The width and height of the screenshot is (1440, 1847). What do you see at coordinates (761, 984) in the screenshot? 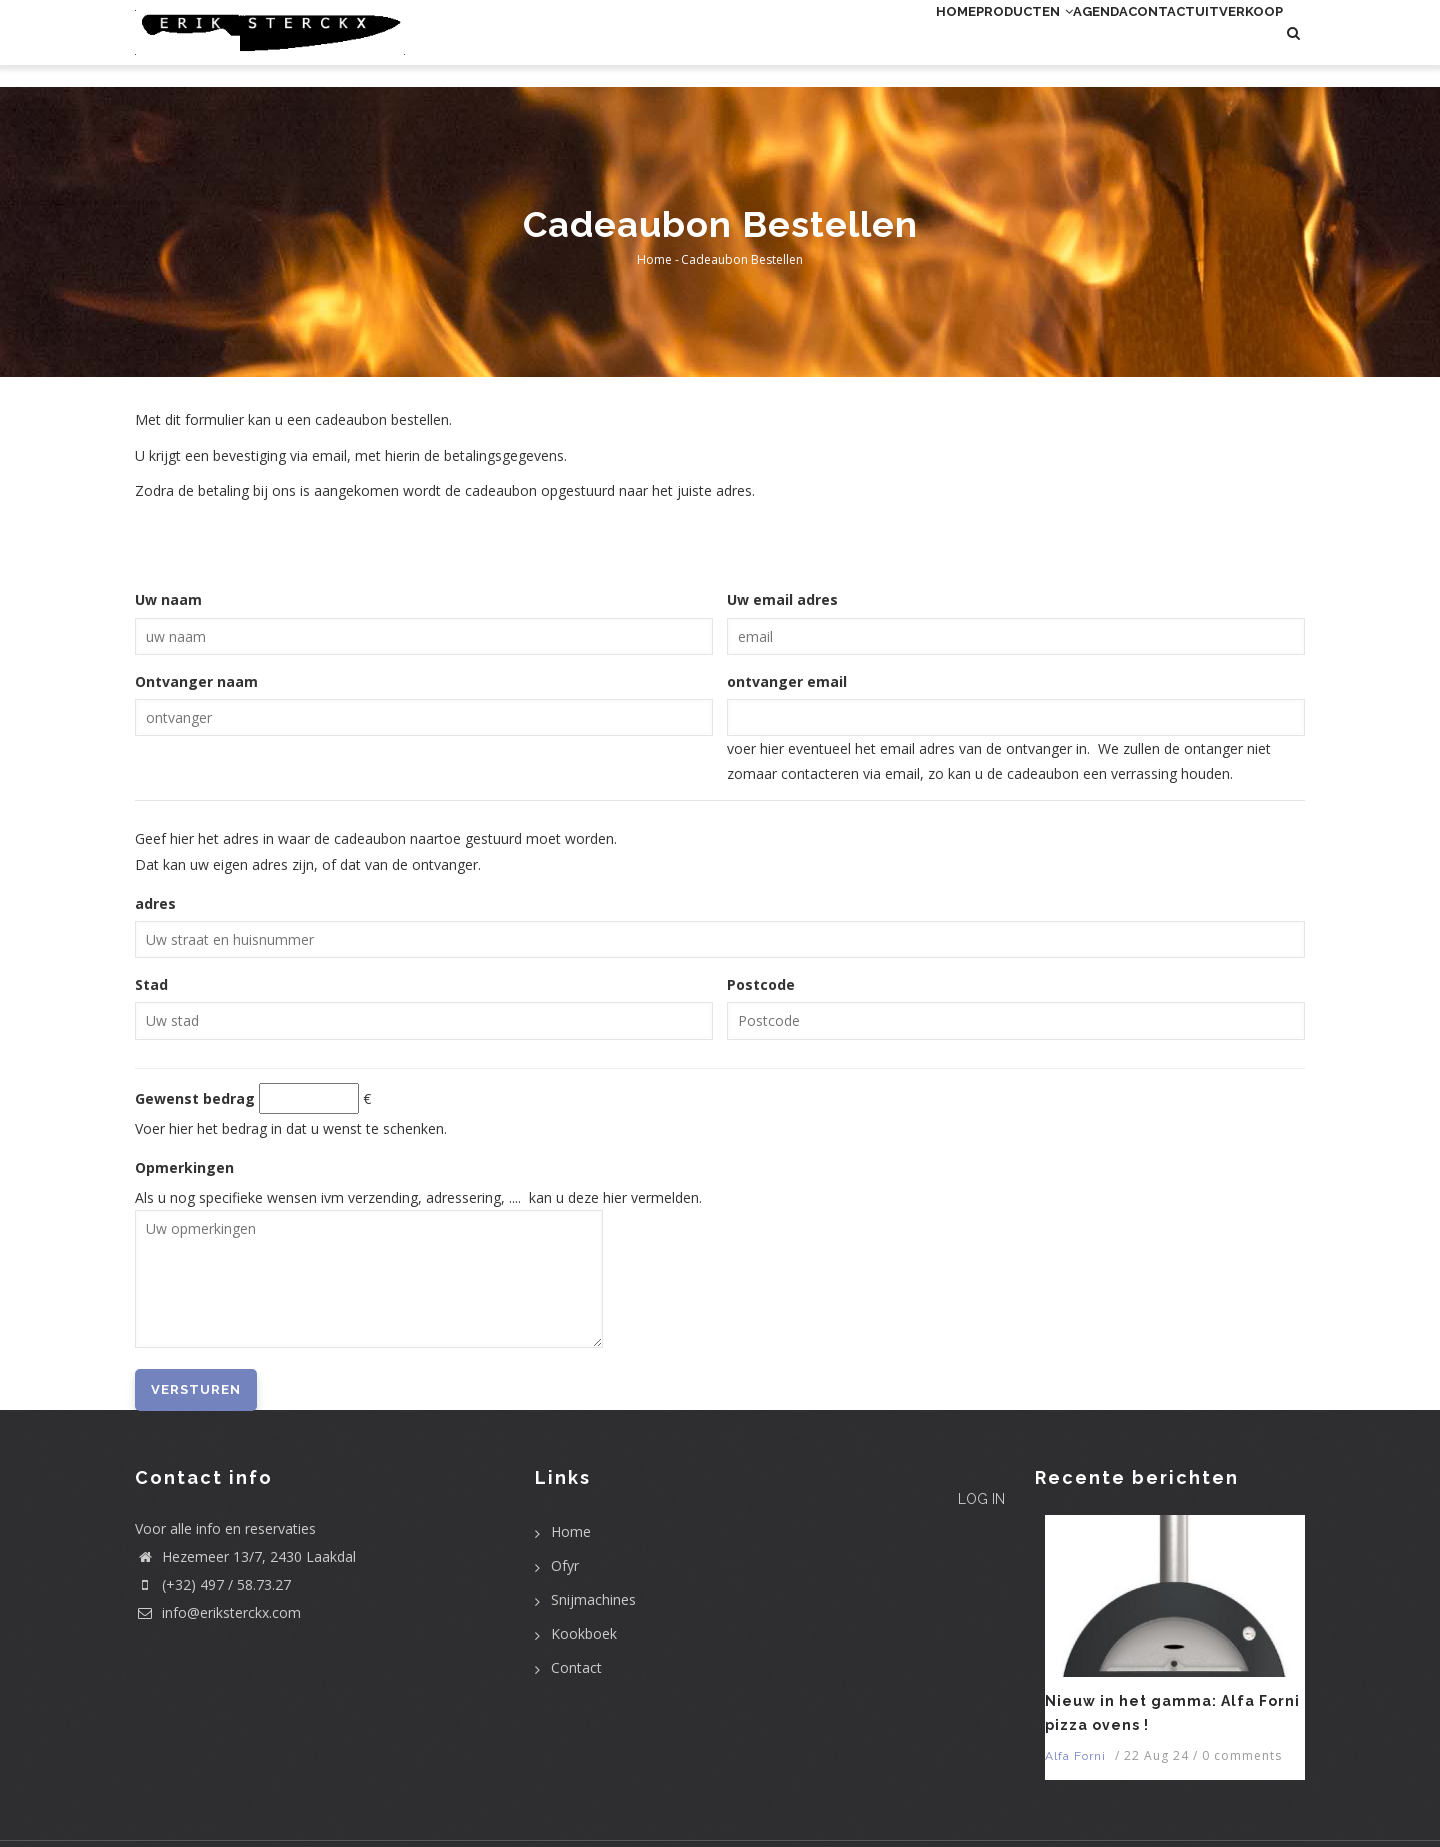
I see `Postcode` at bounding box center [761, 984].